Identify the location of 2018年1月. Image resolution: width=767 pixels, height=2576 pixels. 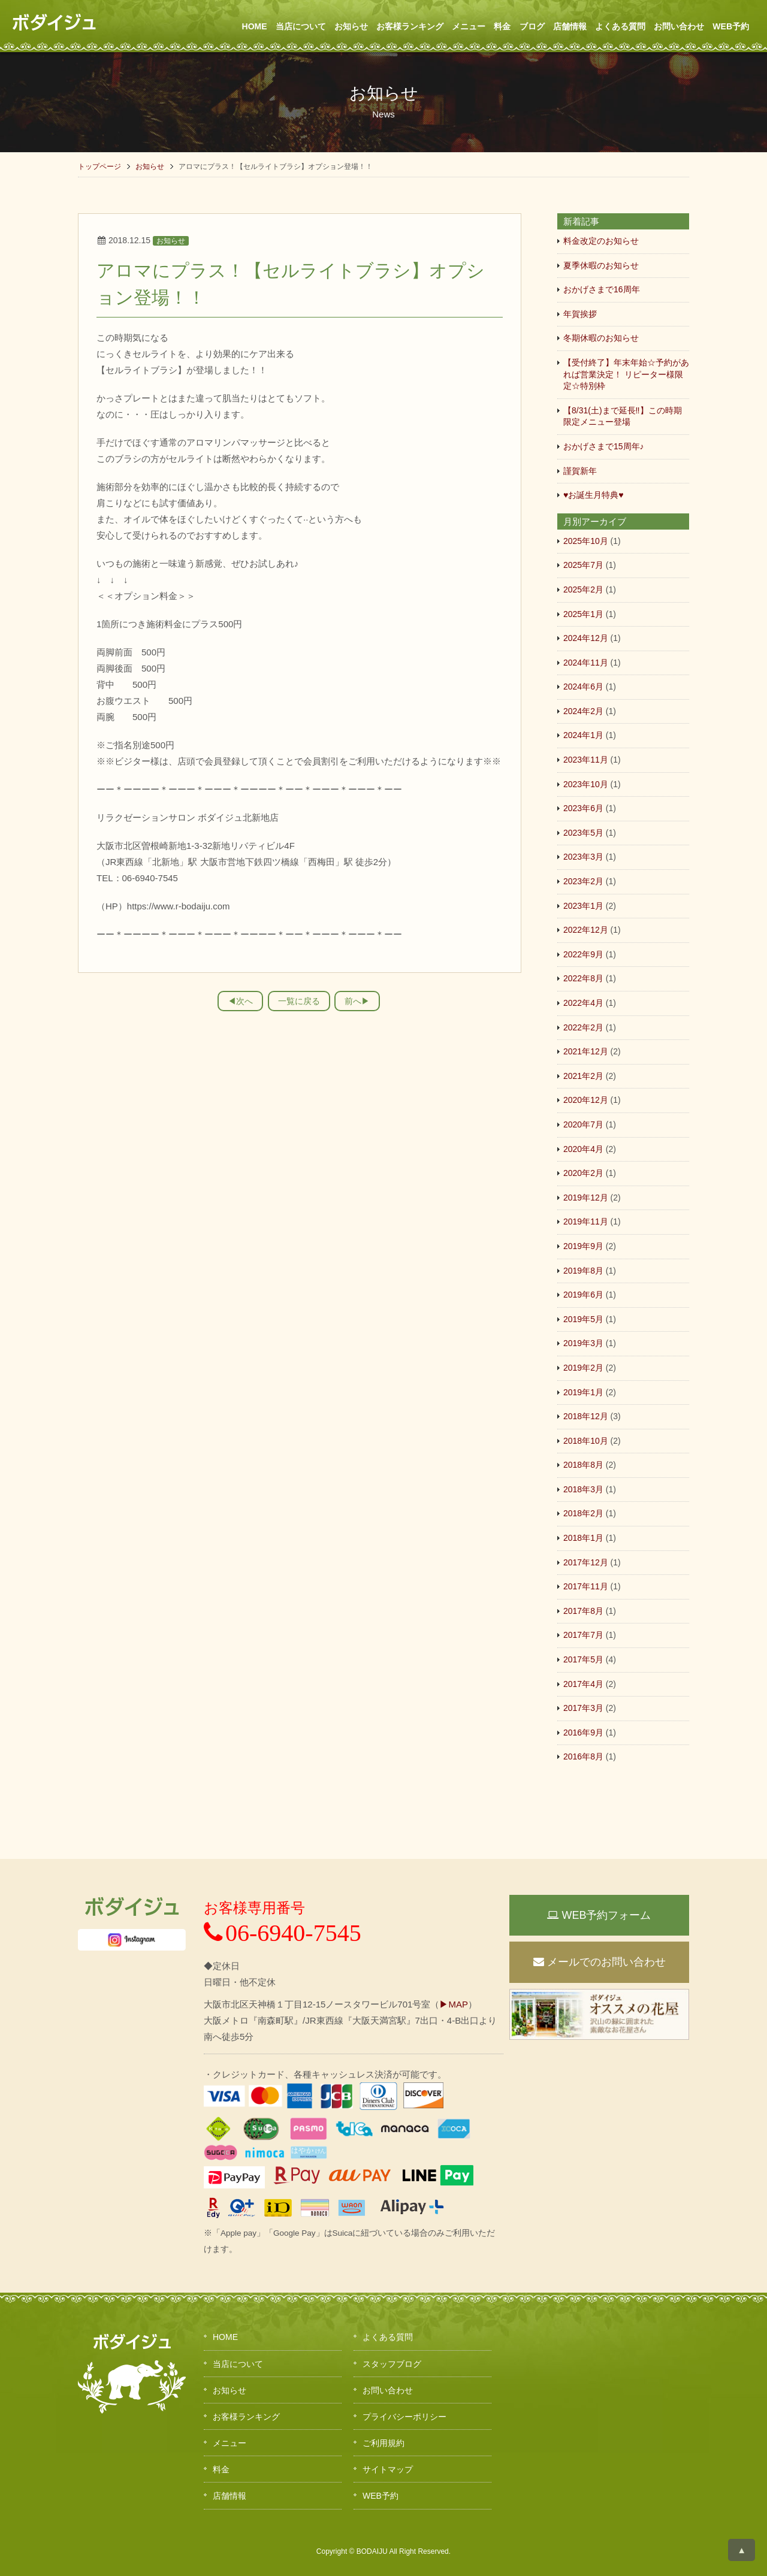
(583, 1538).